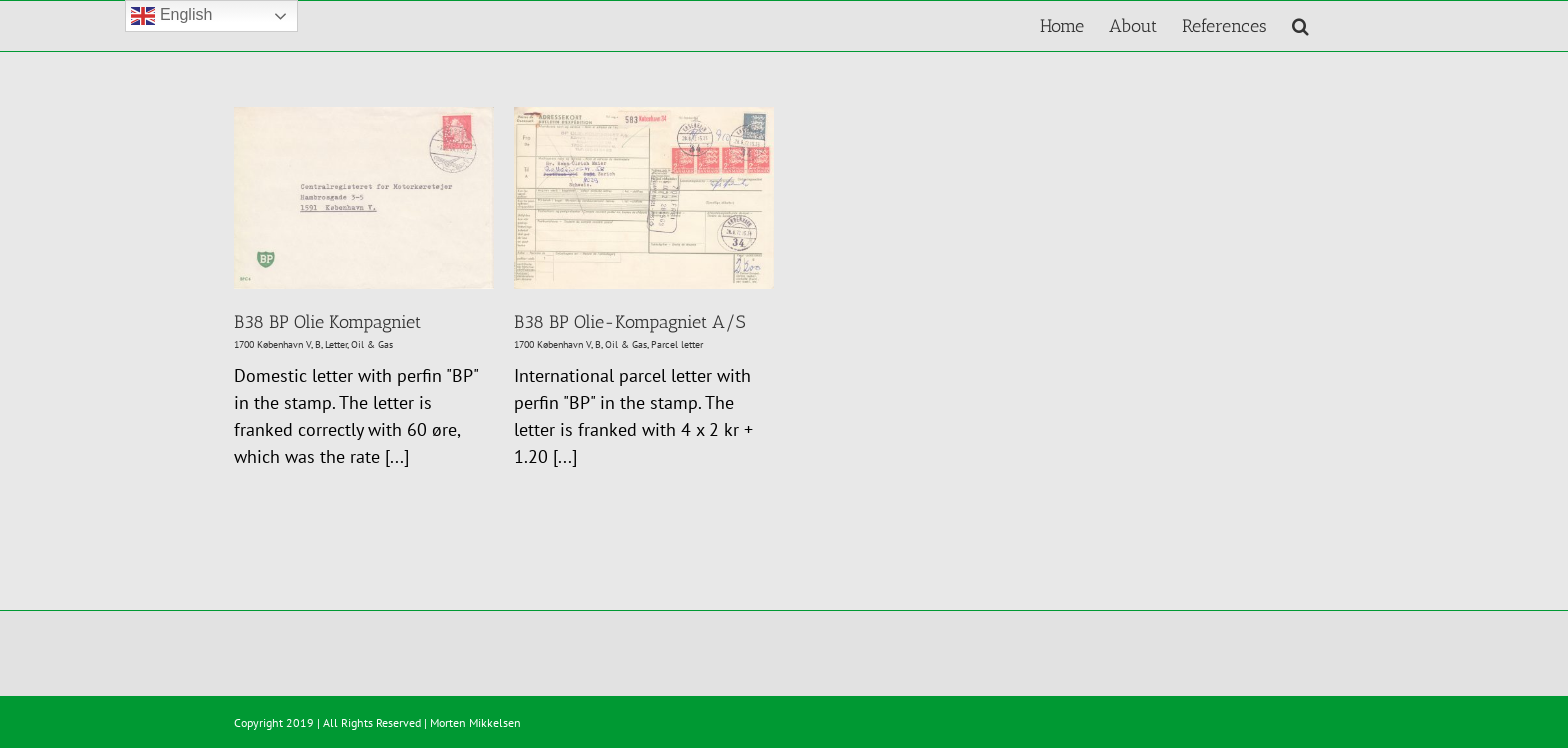 The width and height of the screenshot is (1568, 748). Describe the element at coordinates (272, 344) in the screenshot. I see `1700 København V` at that location.